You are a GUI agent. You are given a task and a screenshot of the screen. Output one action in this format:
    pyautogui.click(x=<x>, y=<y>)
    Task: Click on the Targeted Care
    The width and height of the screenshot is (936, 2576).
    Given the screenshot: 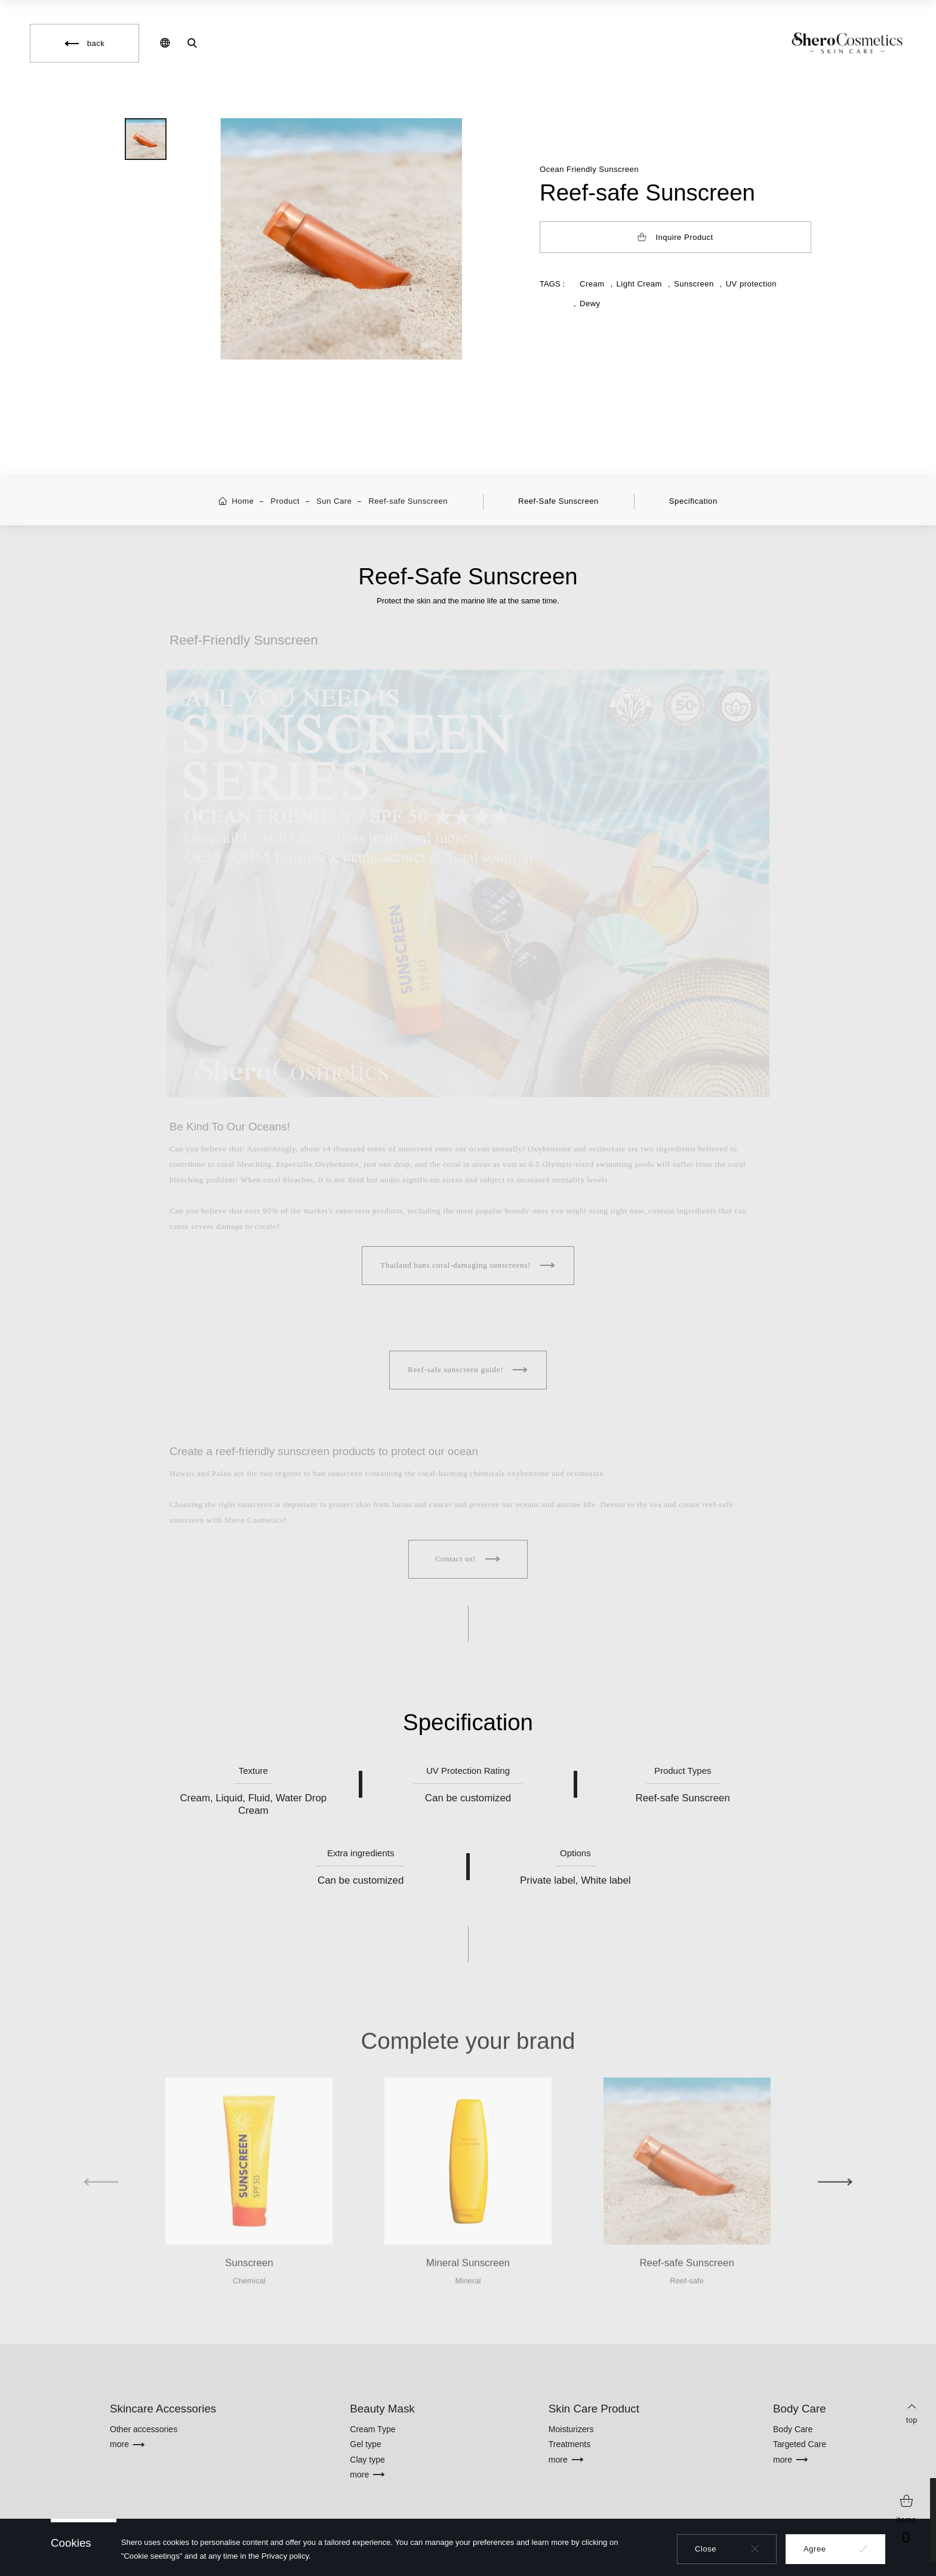 What is the action you would take?
    pyautogui.click(x=799, y=2444)
    